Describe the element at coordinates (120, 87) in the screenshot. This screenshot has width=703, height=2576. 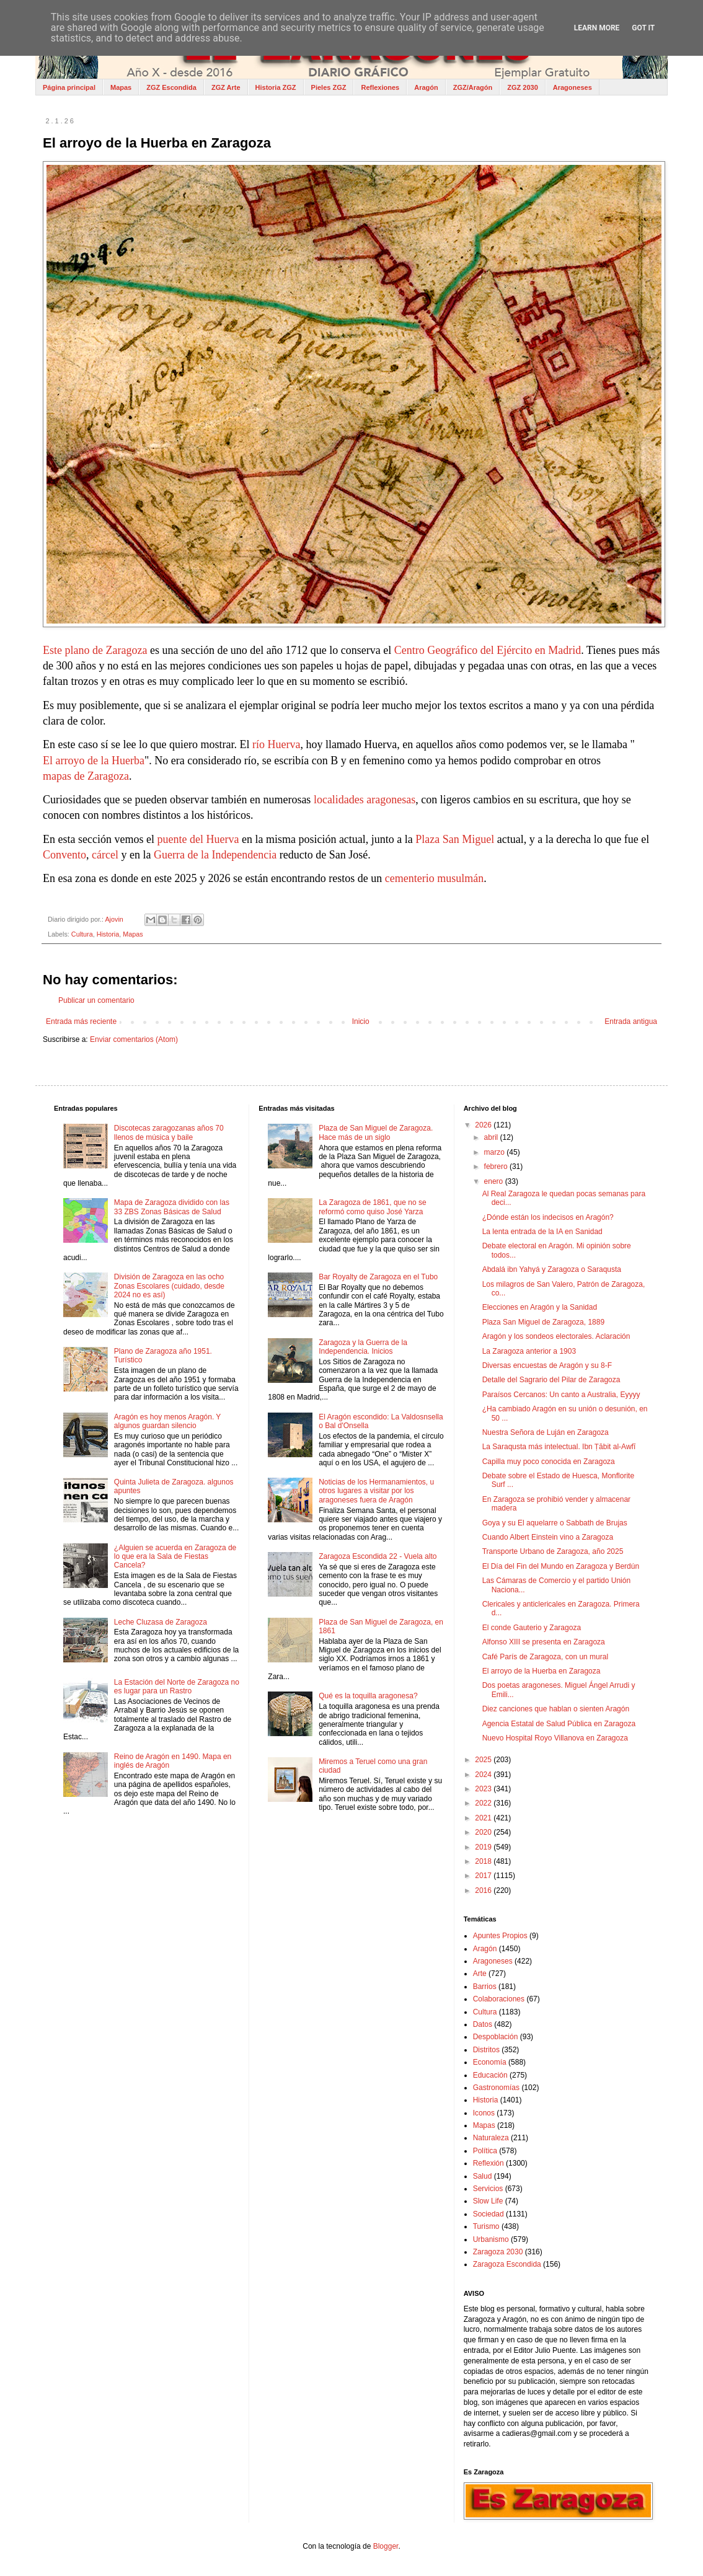
I see `Mapas` at that location.